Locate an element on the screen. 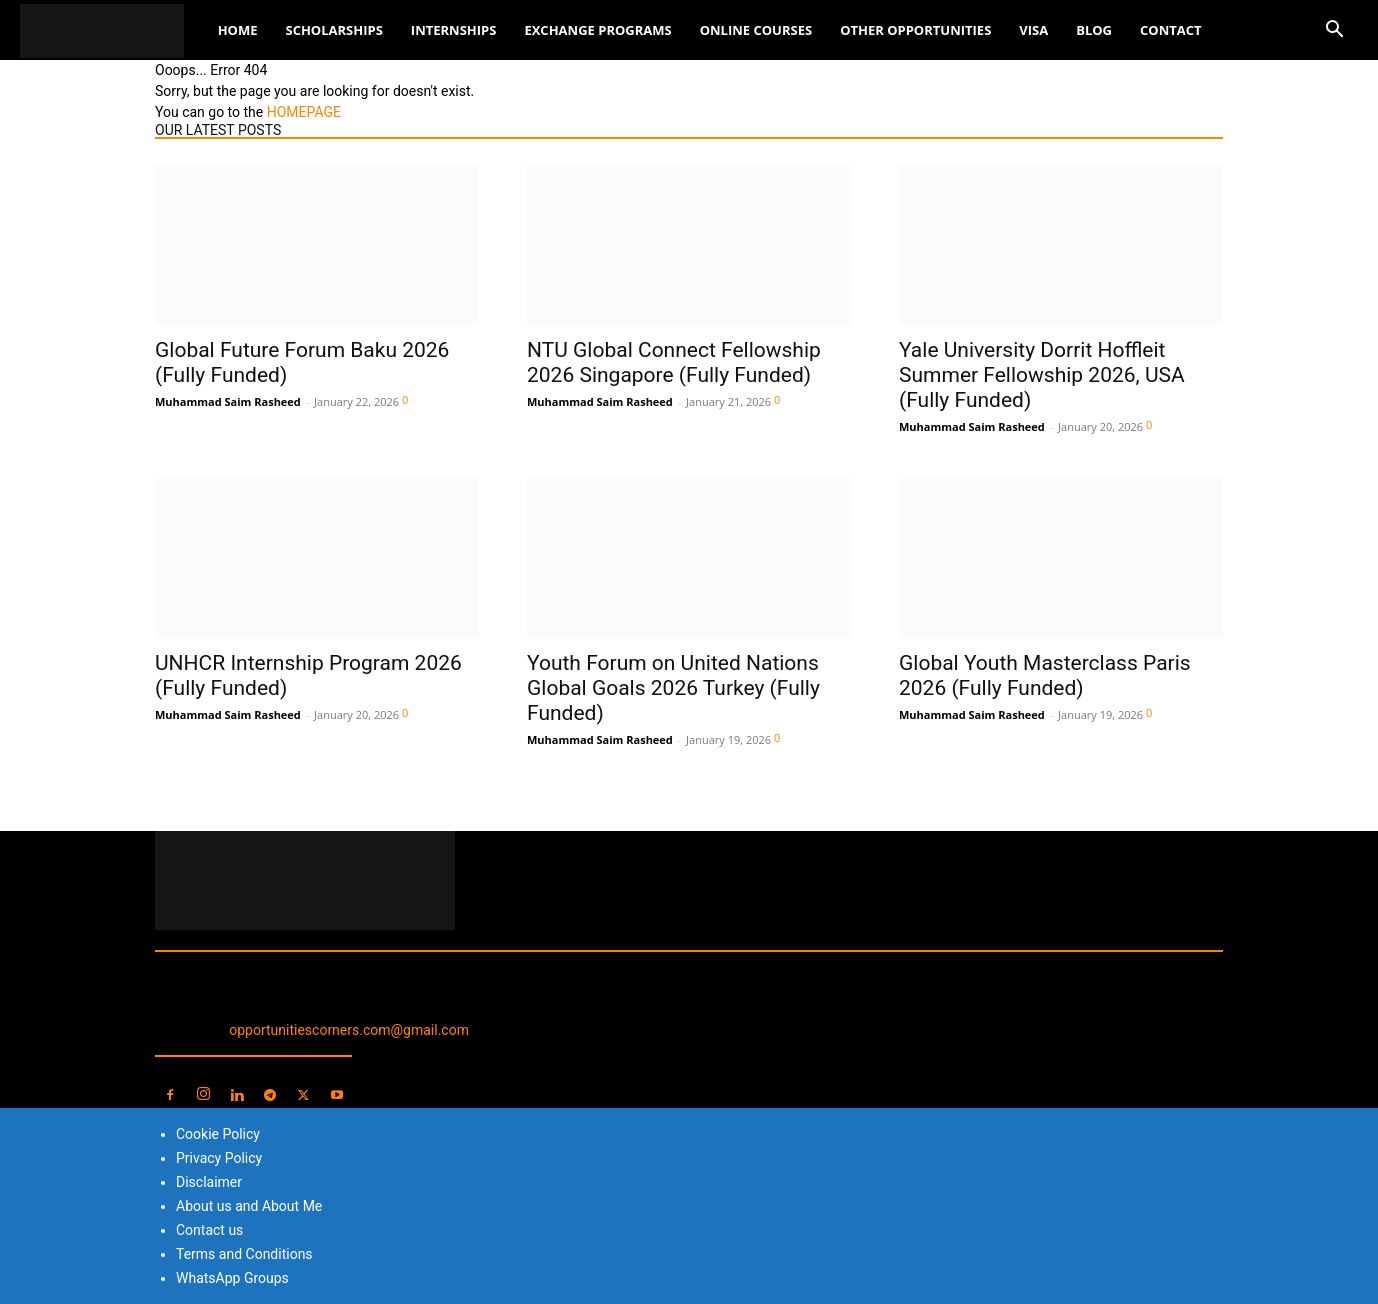  Global Youth Masterclass Paris 2026 (Fully Funded) is located at coordinates (1045, 675).